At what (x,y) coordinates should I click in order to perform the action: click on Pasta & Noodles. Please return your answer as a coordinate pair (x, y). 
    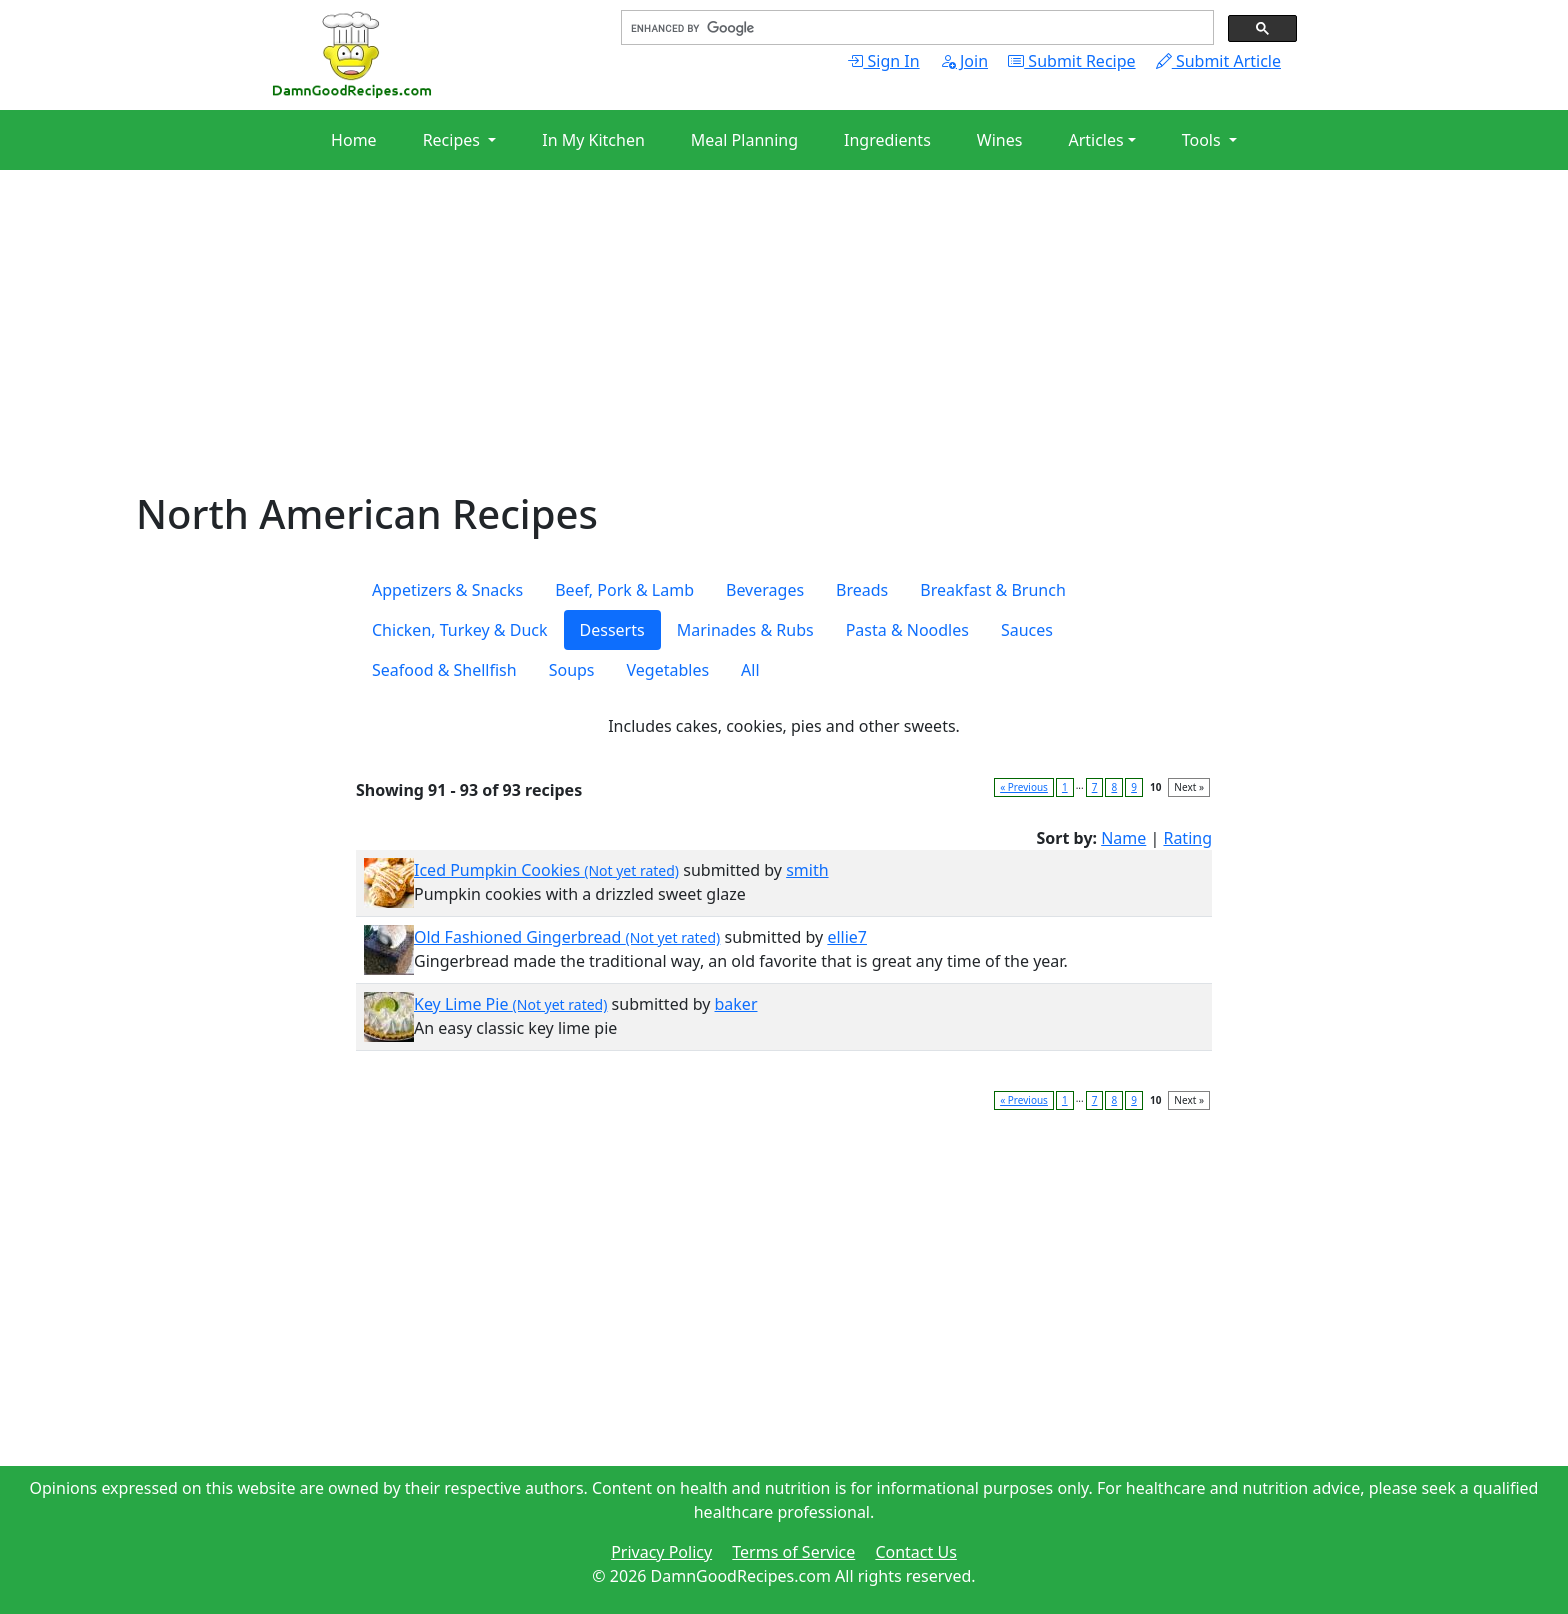
    Looking at the image, I should click on (907, 630).